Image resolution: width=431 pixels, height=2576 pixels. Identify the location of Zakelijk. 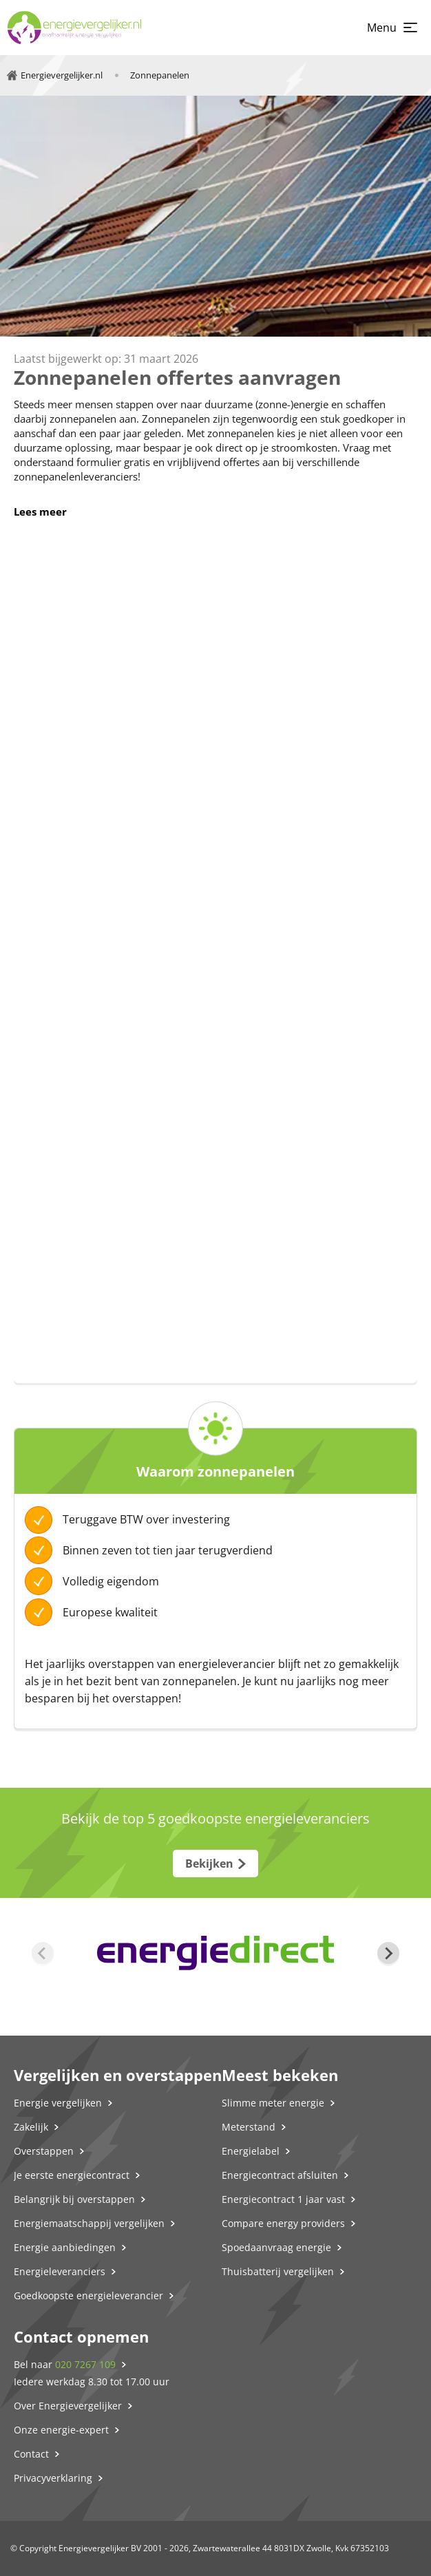
(31, 2126).